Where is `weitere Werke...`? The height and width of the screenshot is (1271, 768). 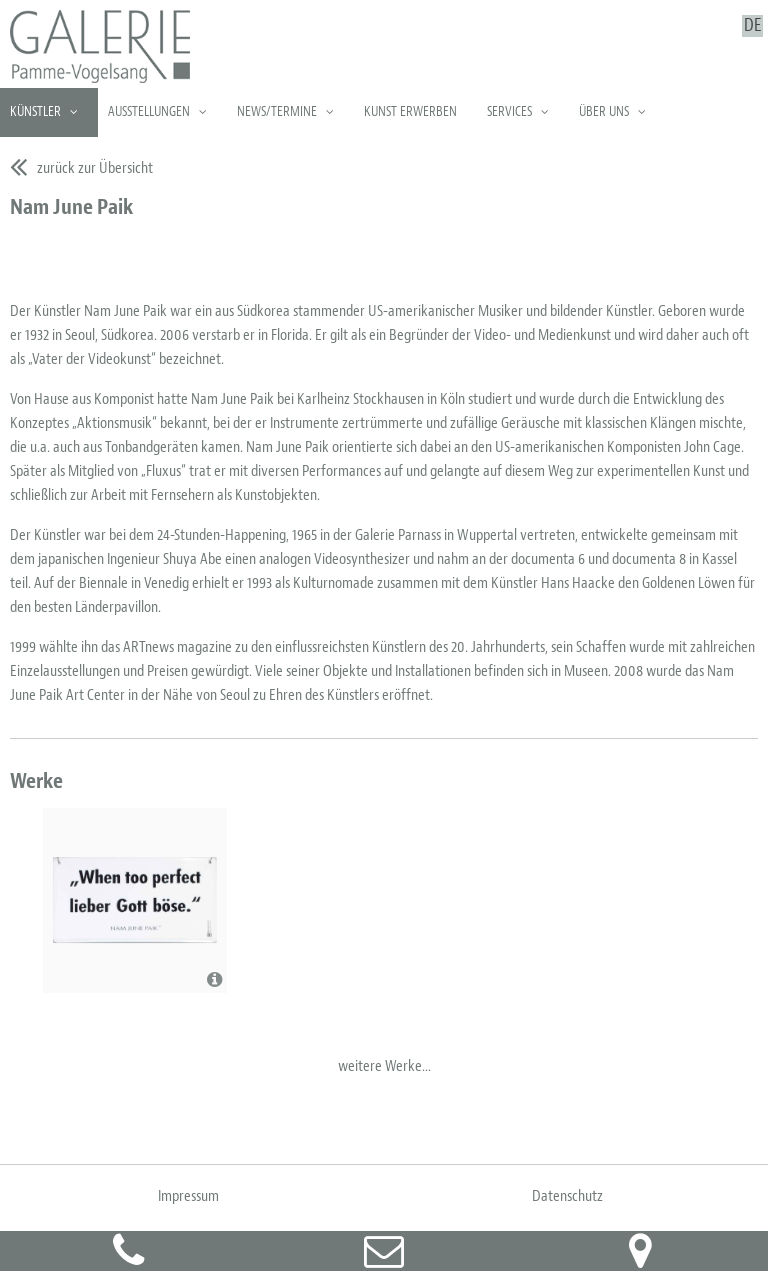 weitere Werke... is located at coordinates (384, 1066).